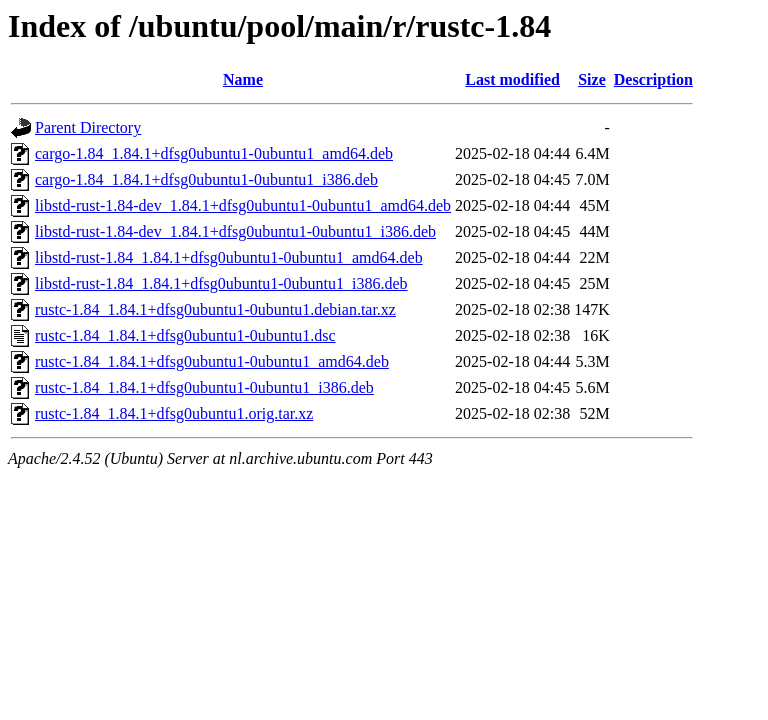 Image resolution: width=768 pixels, height=720 pixels. What do you see at coordinates (214, 153) in the screenshot?
I see `cargo-1.84_1.84.1+dfsg0ubuntu1-0ubuntu1_amd64.deb` at bounding box center [214, 153].